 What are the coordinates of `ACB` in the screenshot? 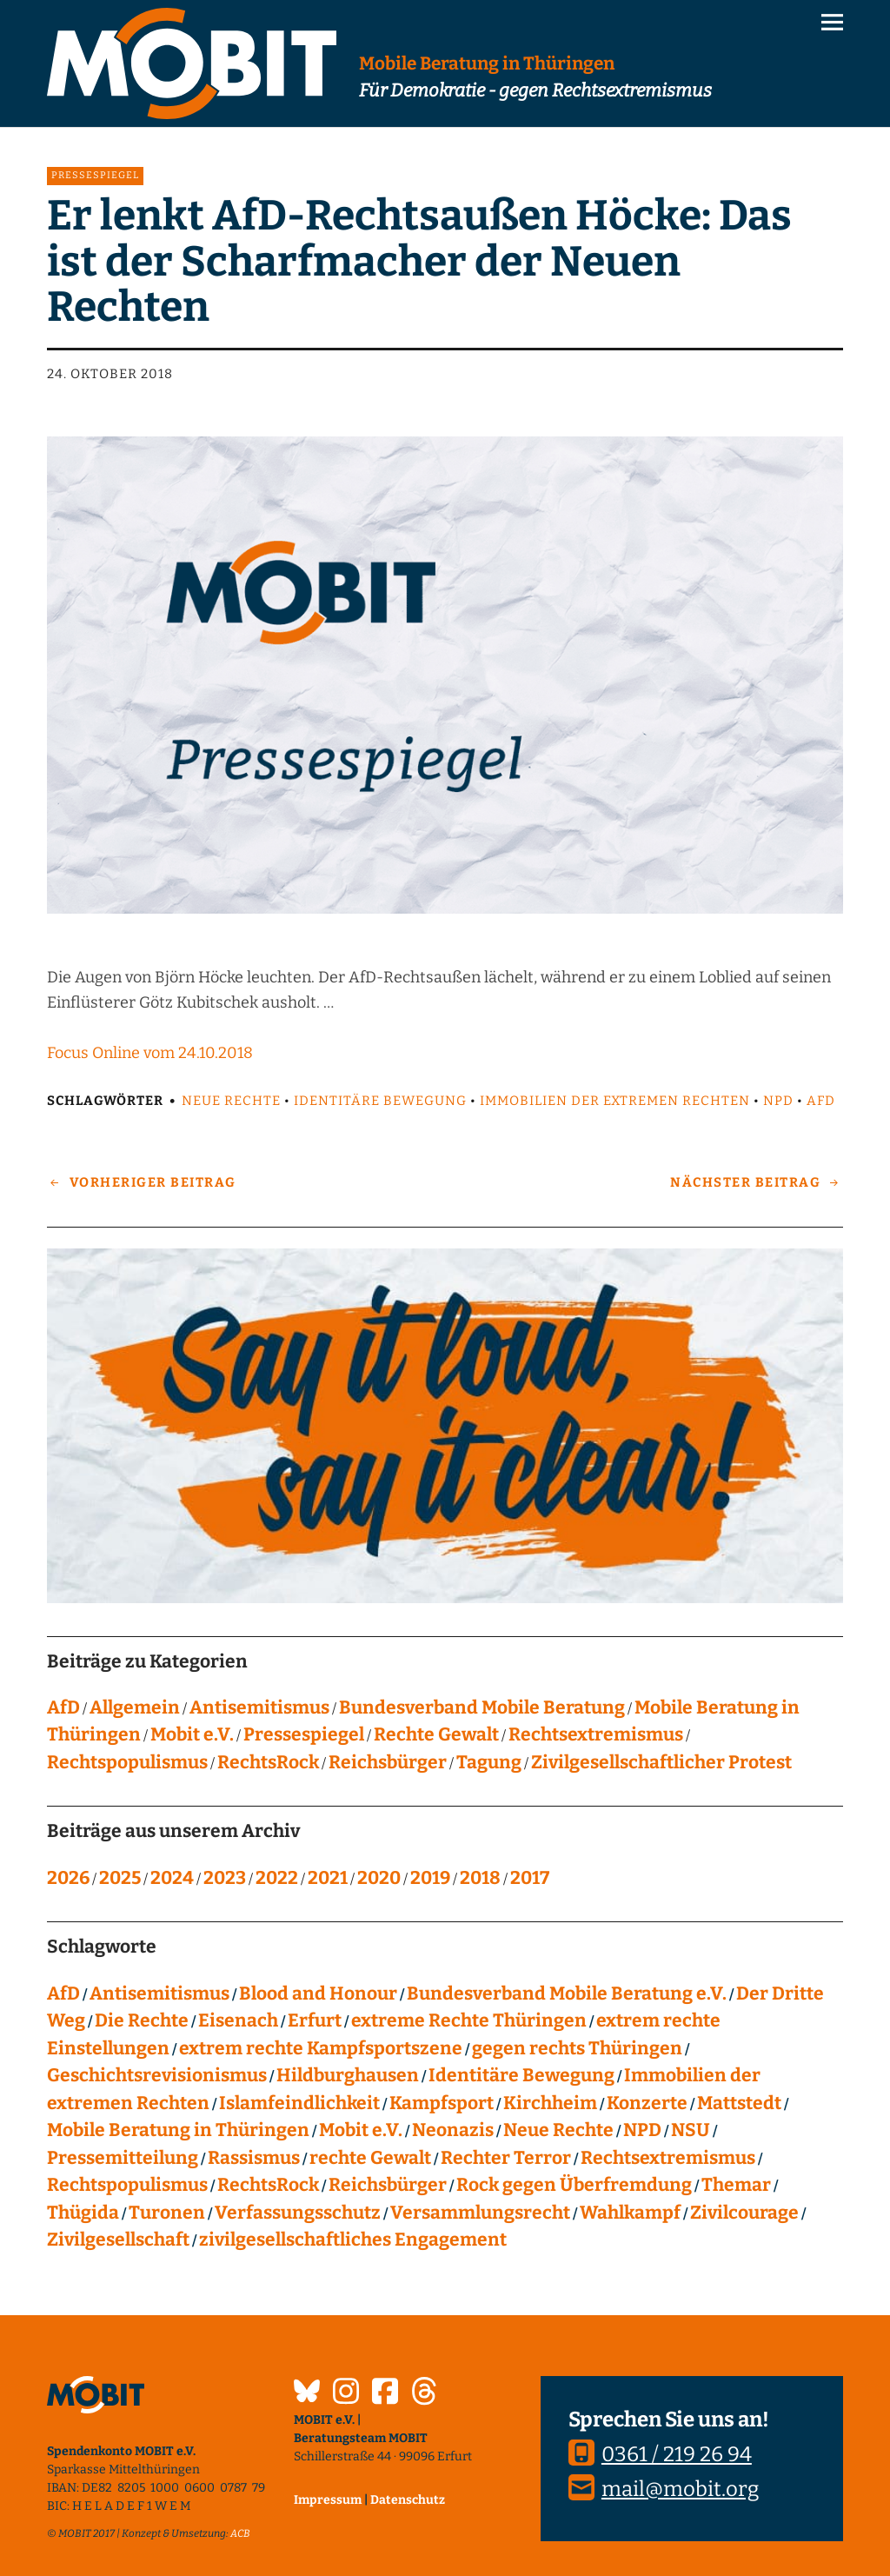 It's located at (240, 2533).